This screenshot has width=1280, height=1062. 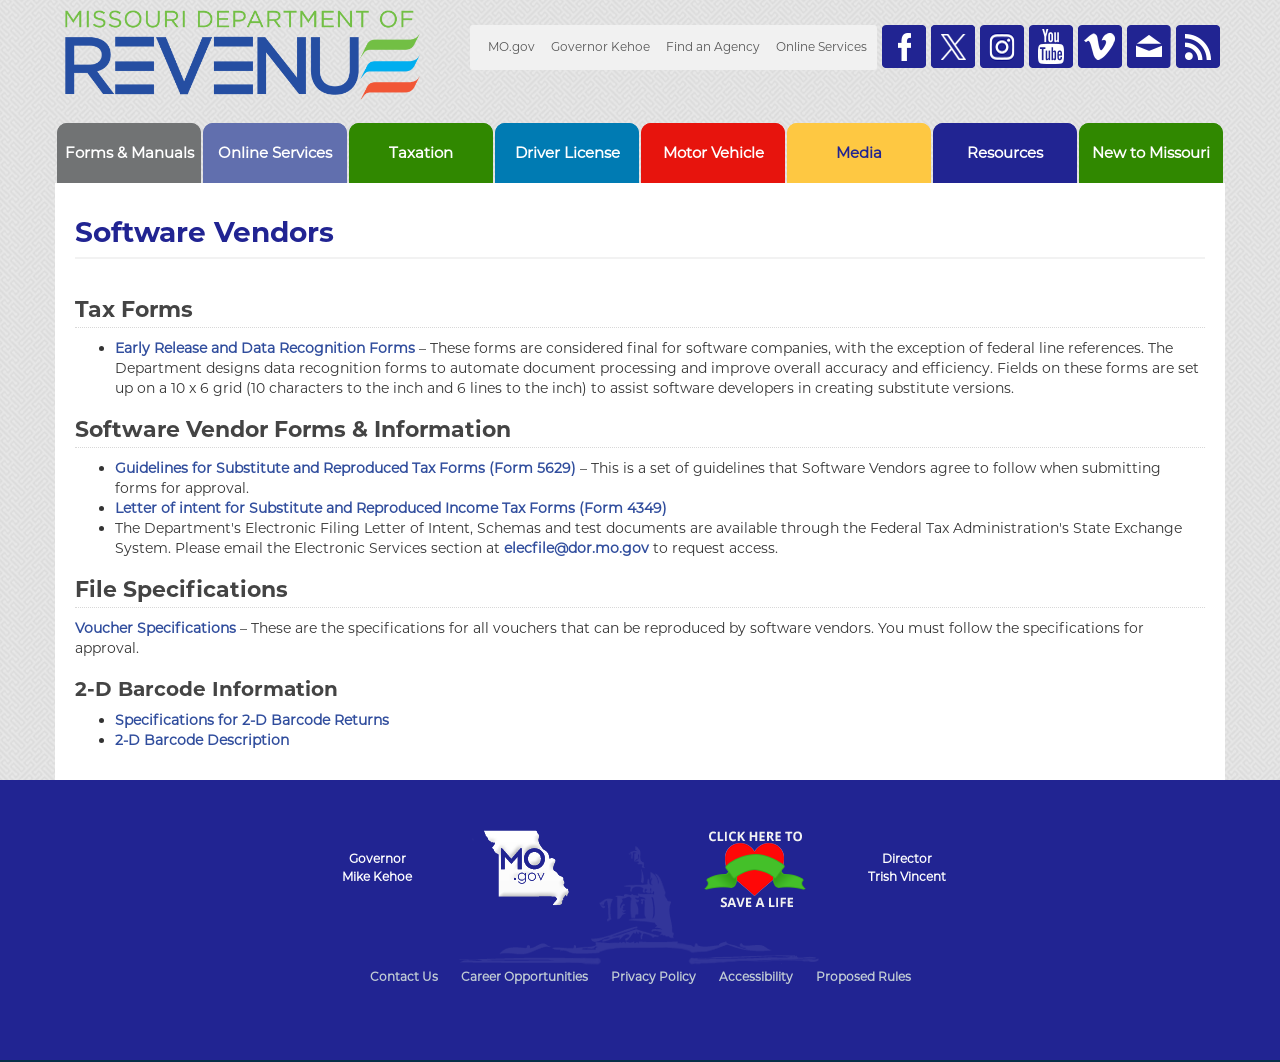 What do you see at coordinates (155, 628) in the screenshot?
I see `Voucher Specifications` at bounding box center [155, 628].